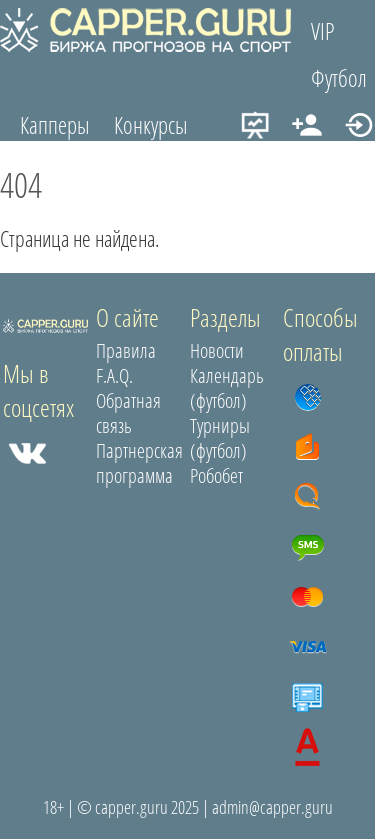  Describe the element at coordinates (227, 388) in the screenshot. I see `Календарь (футбол)` at that location.